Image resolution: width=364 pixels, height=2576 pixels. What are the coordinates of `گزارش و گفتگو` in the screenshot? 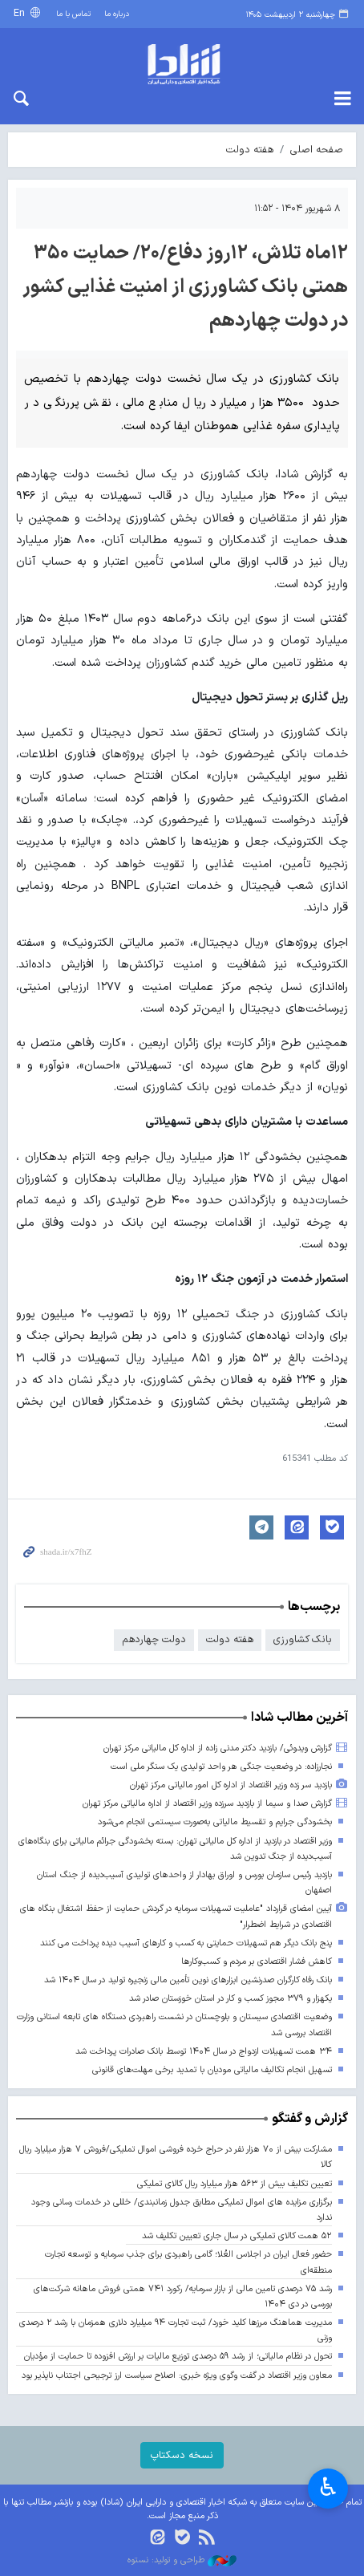 It's located at (310, 2118).